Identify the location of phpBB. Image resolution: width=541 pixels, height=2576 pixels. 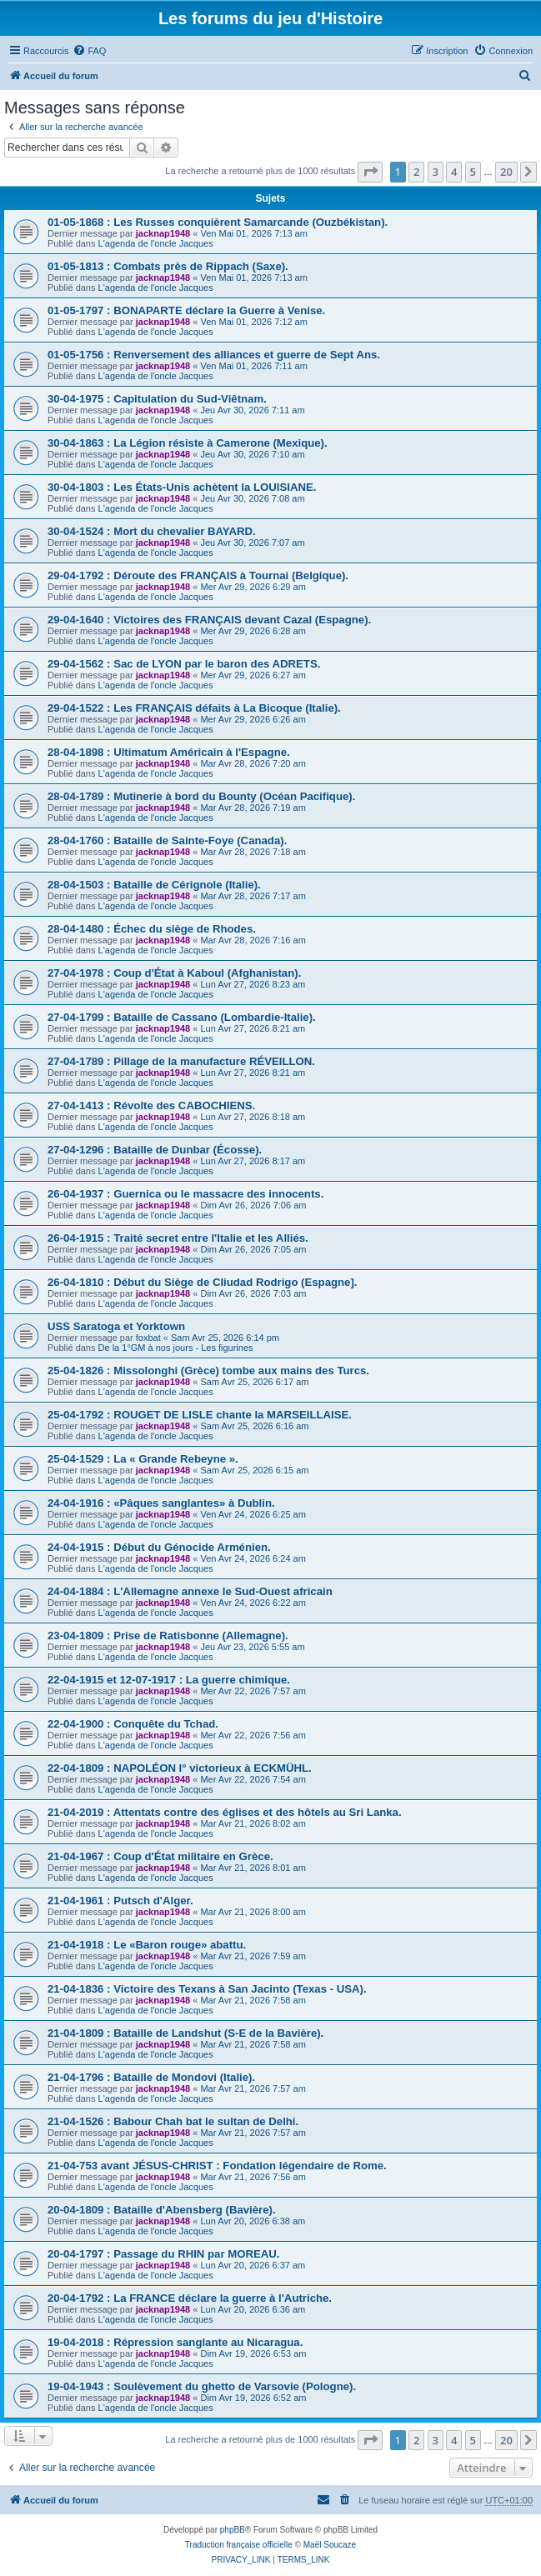
(232, 2529).